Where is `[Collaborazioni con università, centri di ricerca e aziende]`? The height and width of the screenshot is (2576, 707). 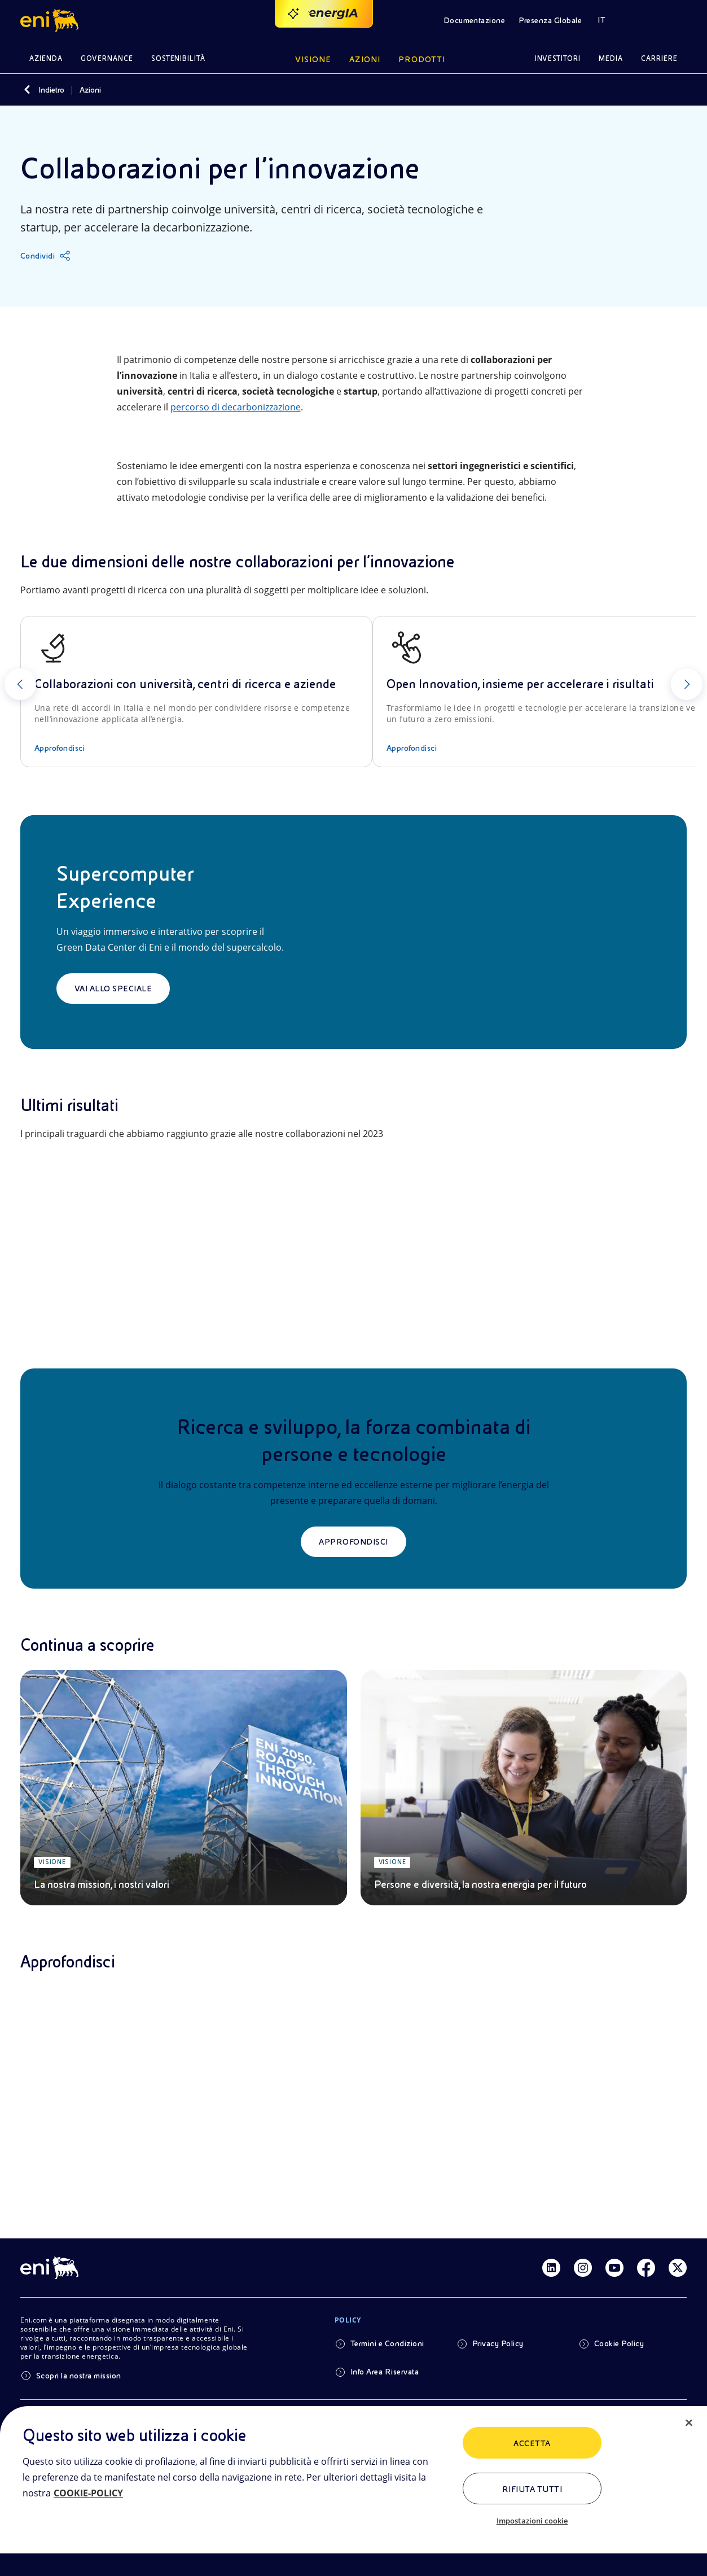 [Collaborazioni con università, centri di ricerca e aziende] is located at coordinates (196, 691).